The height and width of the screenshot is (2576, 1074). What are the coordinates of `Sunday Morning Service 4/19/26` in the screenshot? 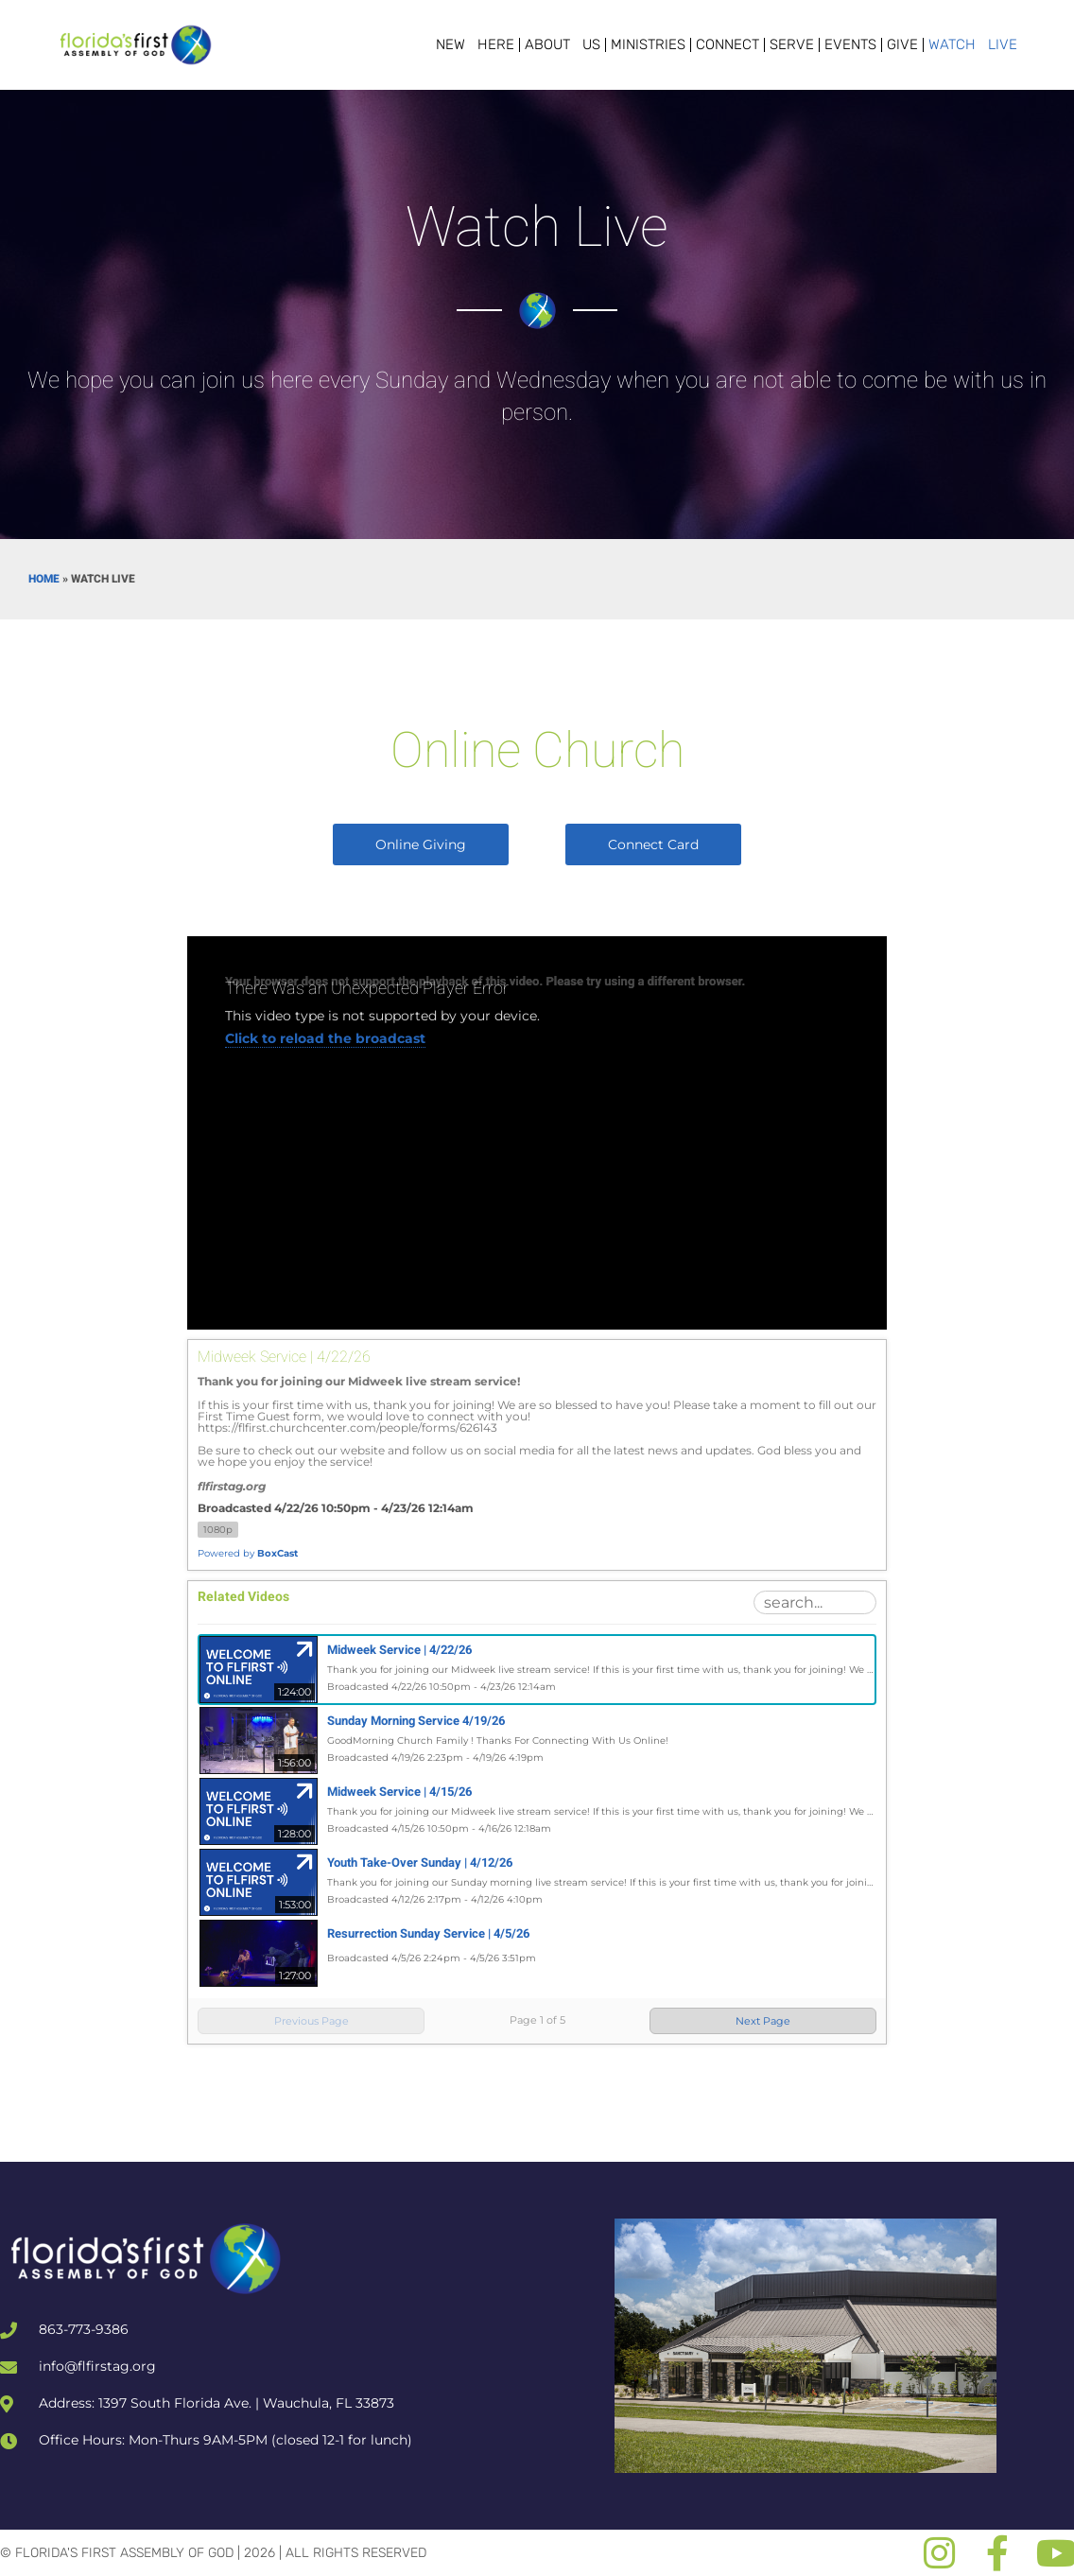 It's located at (416, 1721).